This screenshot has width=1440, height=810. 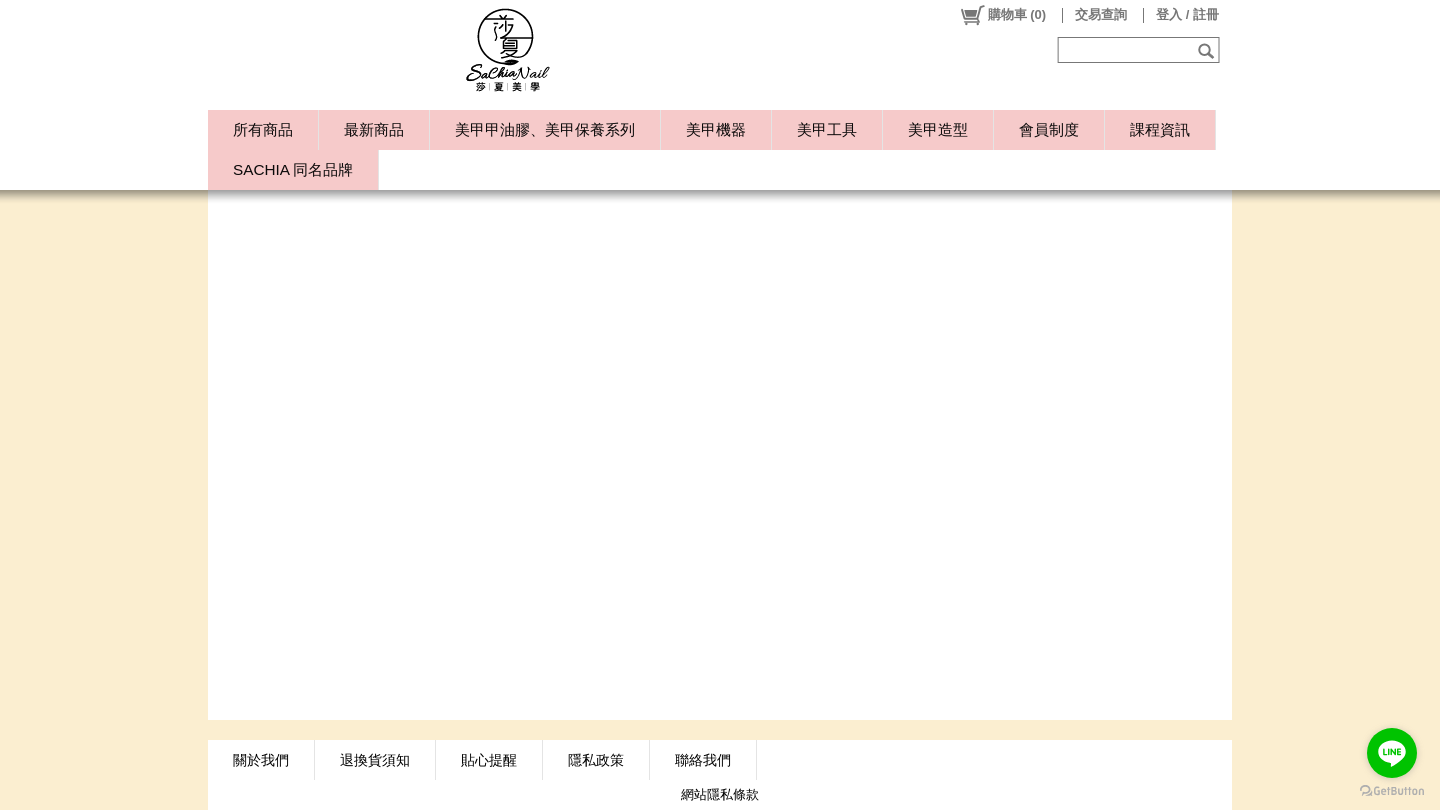 I want to click on 美甲造型, so click(x=938, y=129).